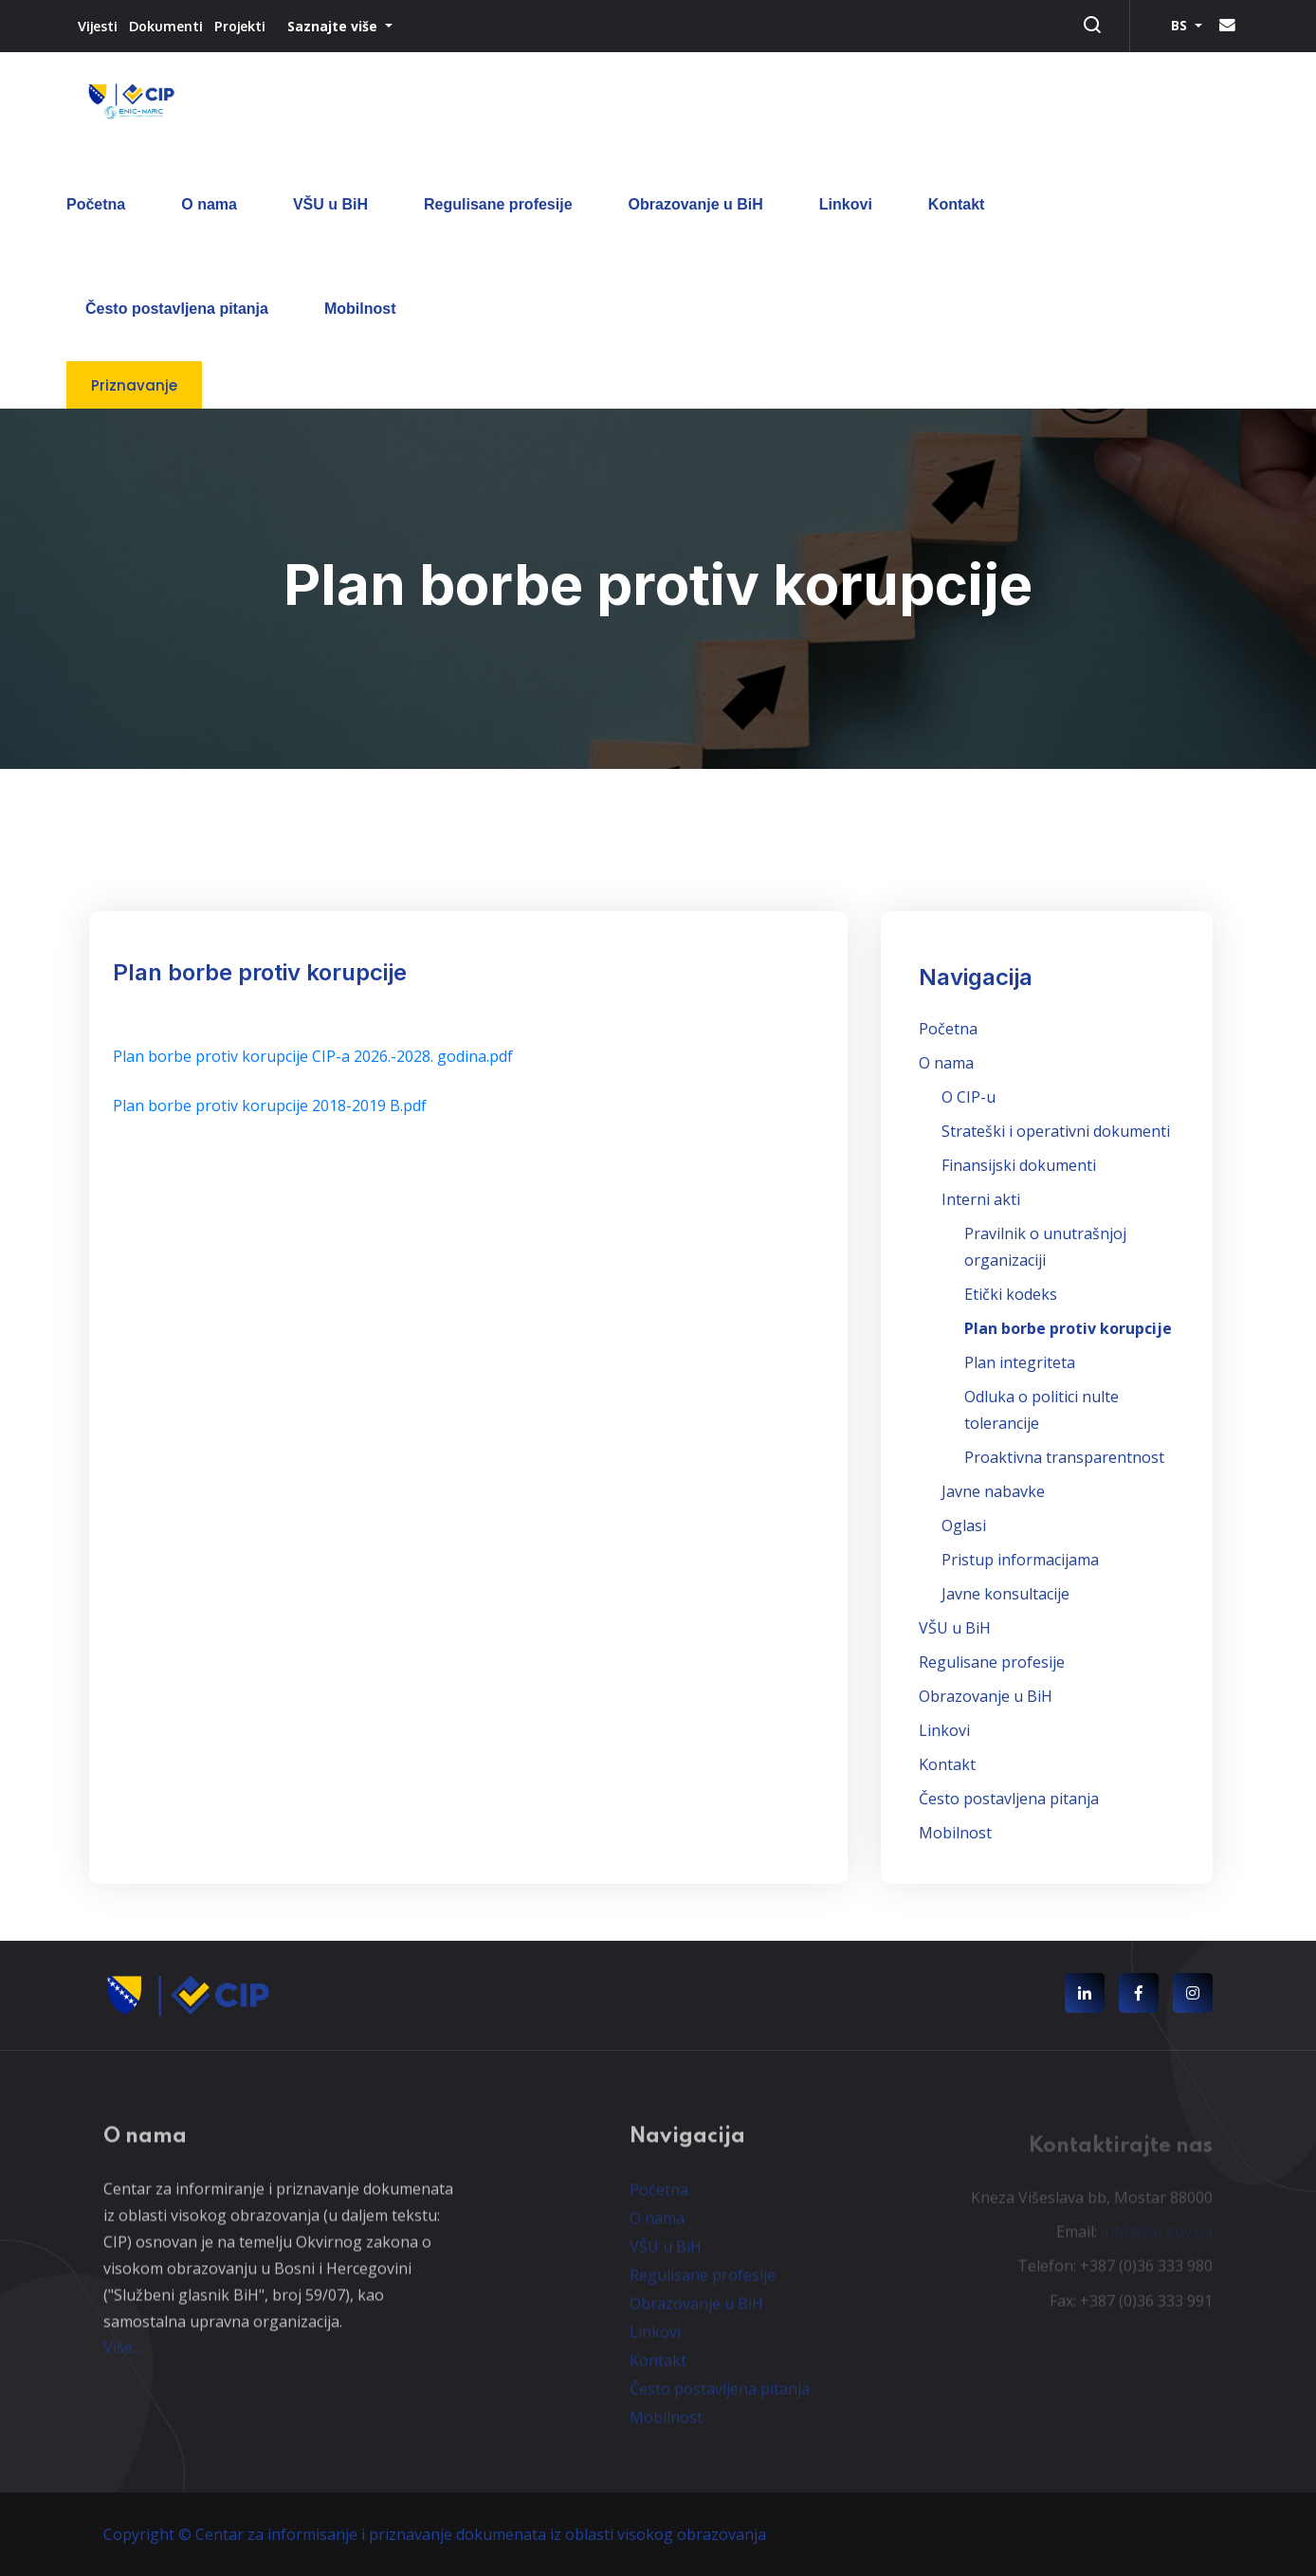 The height and width of the screenshot is (2576, 1316). What do you see at coordinates (1068, 1328) in the screenshot?
I see `Plan borbe protiv korupcije` at bounding box center [1068, 1328].